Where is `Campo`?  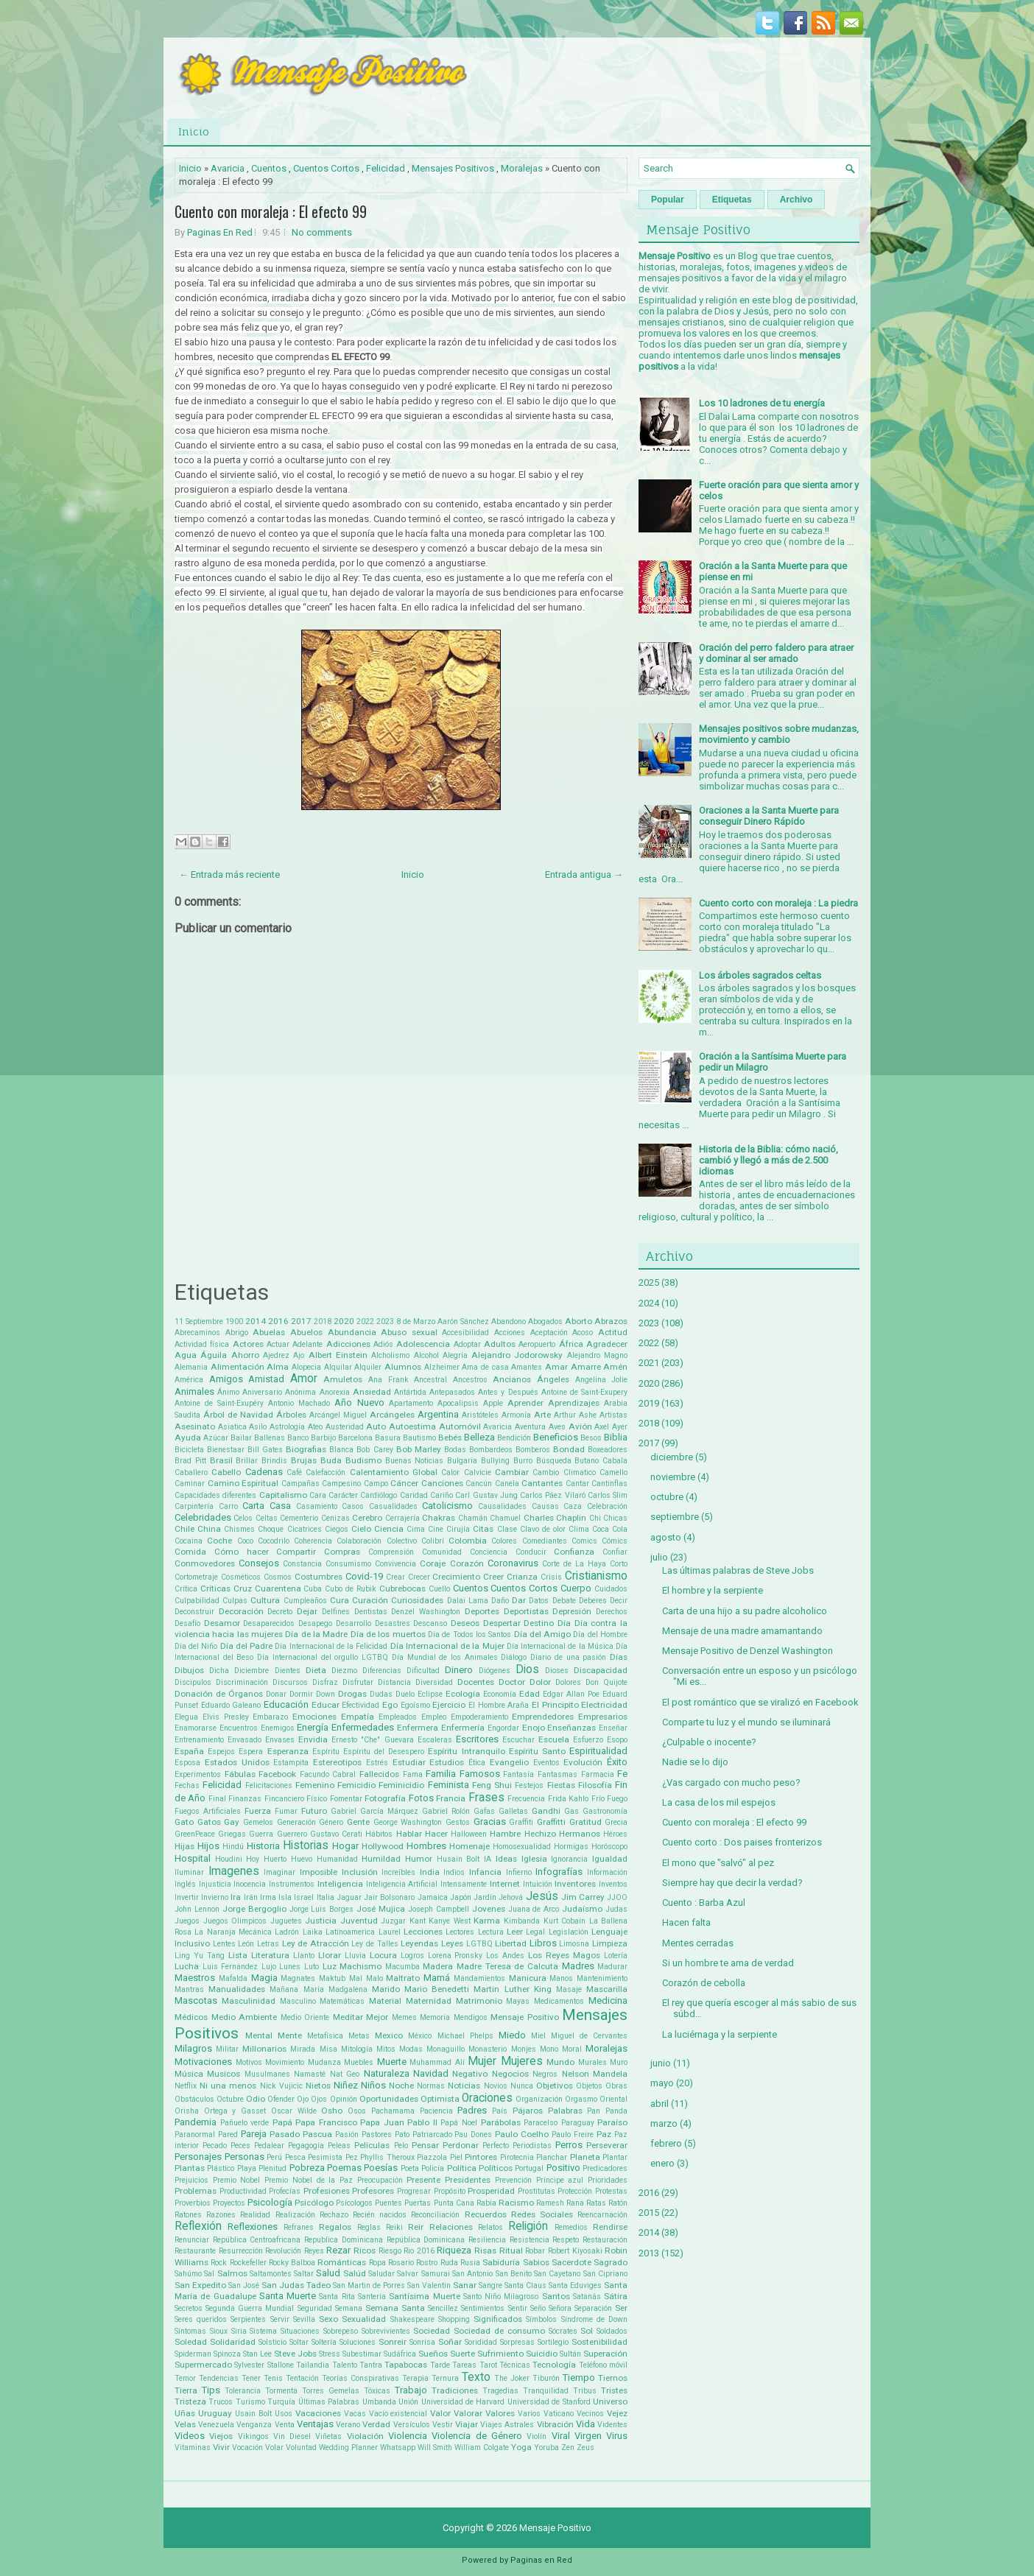
Campo is located at coordinates (376, 1483).